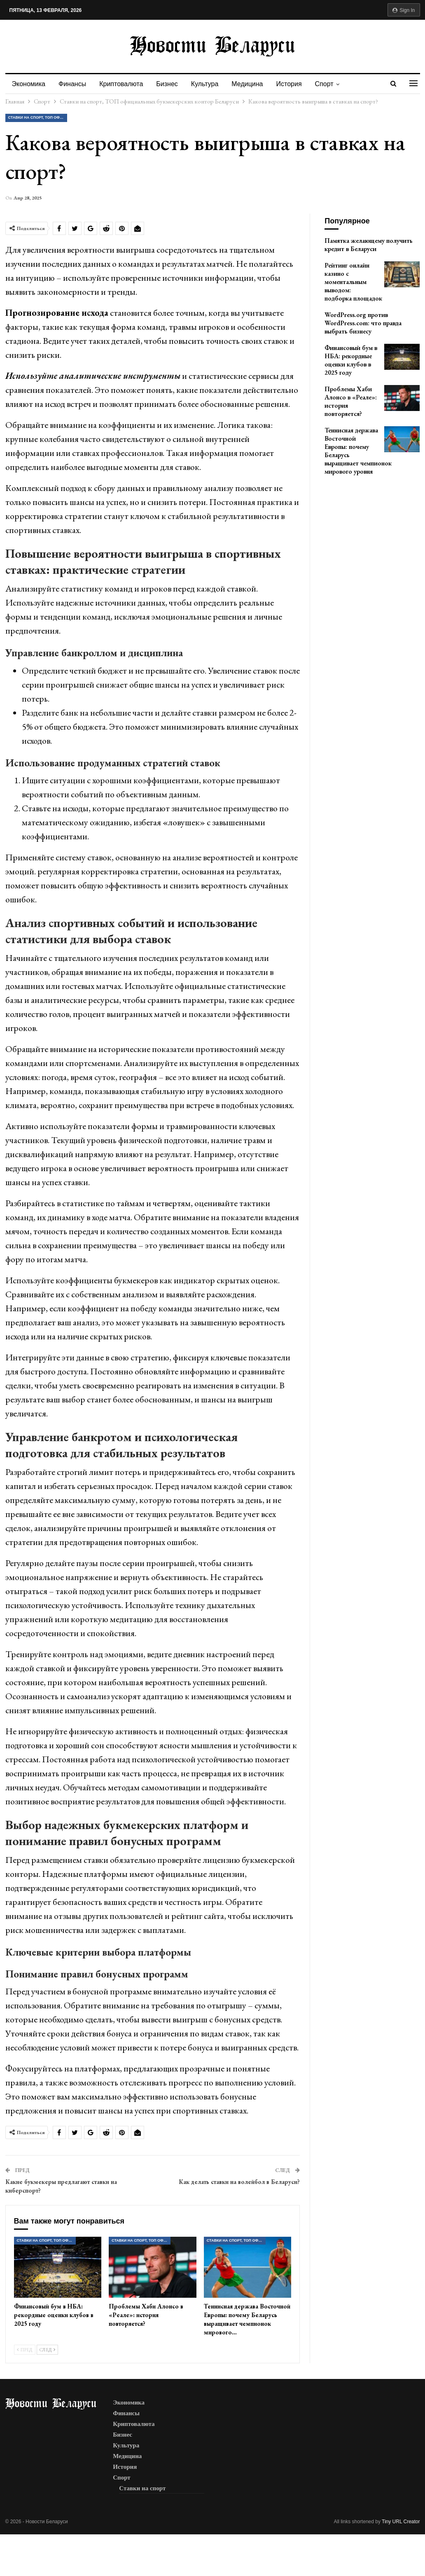 The width and height of the screenshot is (425, 2576). Describe the element at coordinates (25, 2350) in the screenshot. I see `Пред` at that location.